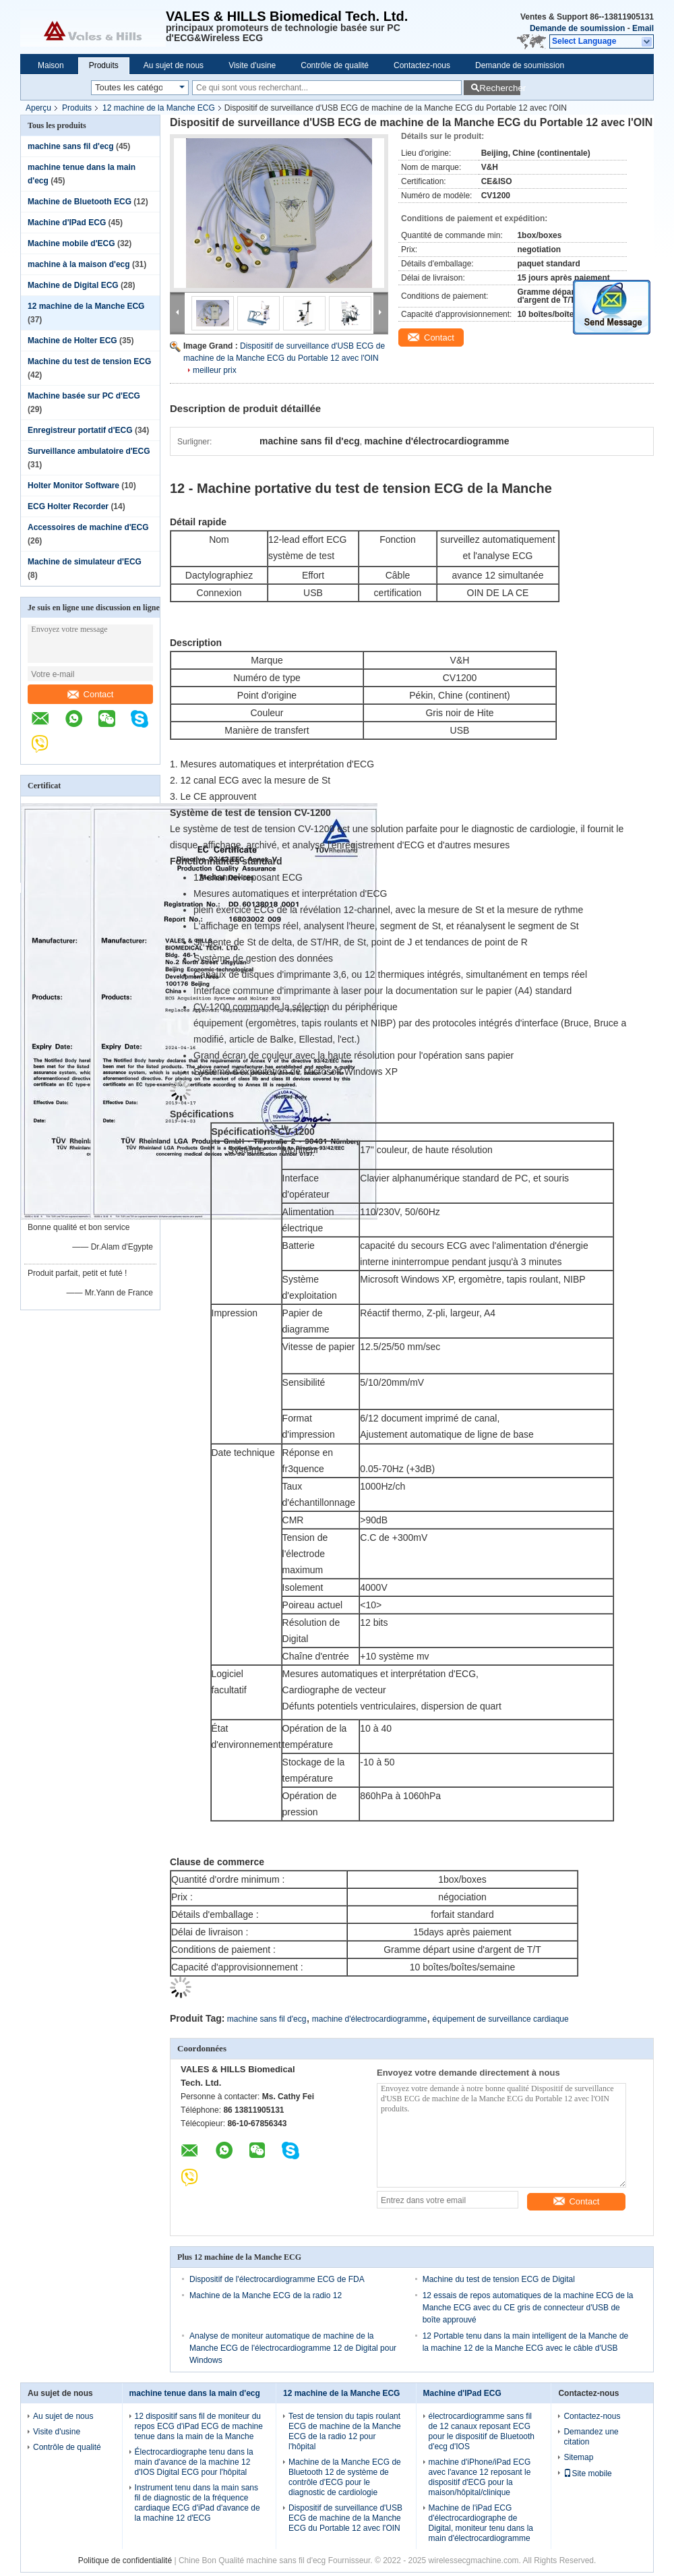  What do you see at coordinates (71, 243) in the screenshot?
I see `Machine mobile d'ECG` at bounding box center [71, 243].